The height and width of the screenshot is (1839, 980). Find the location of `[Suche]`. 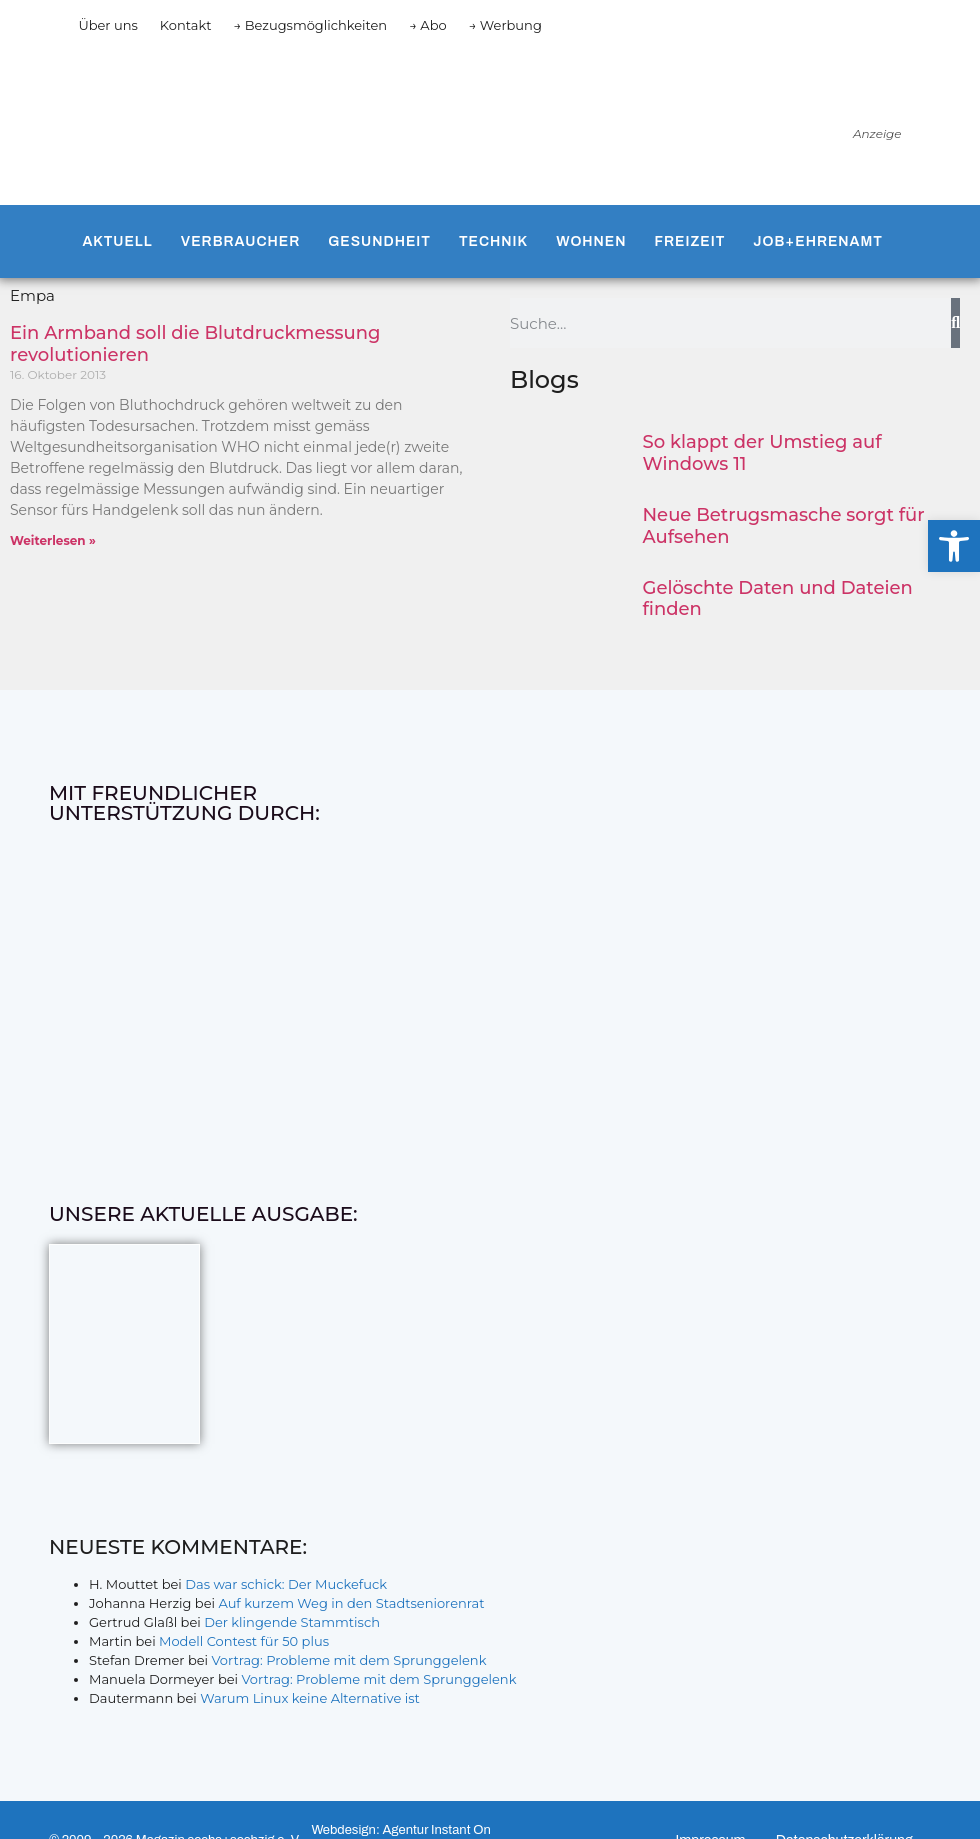

[Suche] is located at coordinates (955, 323).